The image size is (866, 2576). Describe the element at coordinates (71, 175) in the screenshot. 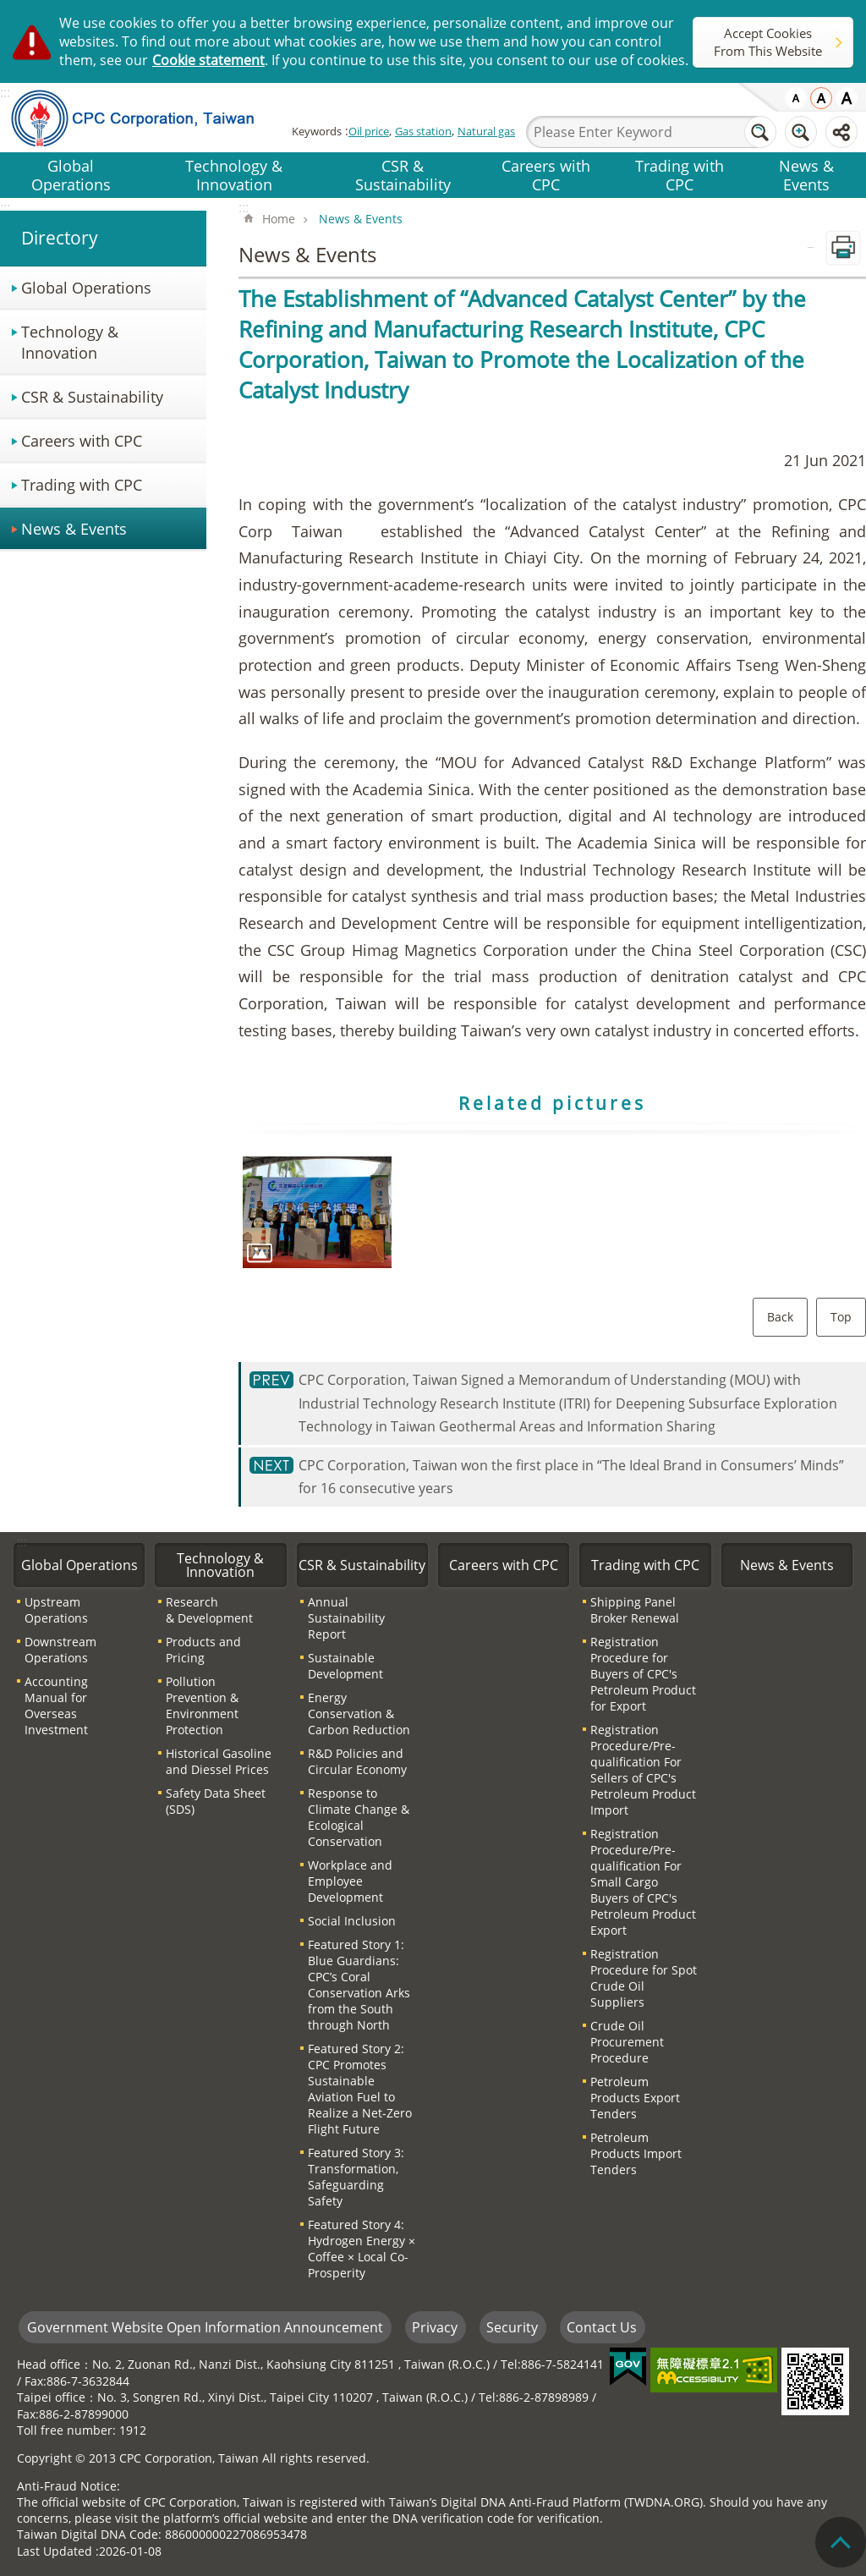

I see `Global Operations` at that location.